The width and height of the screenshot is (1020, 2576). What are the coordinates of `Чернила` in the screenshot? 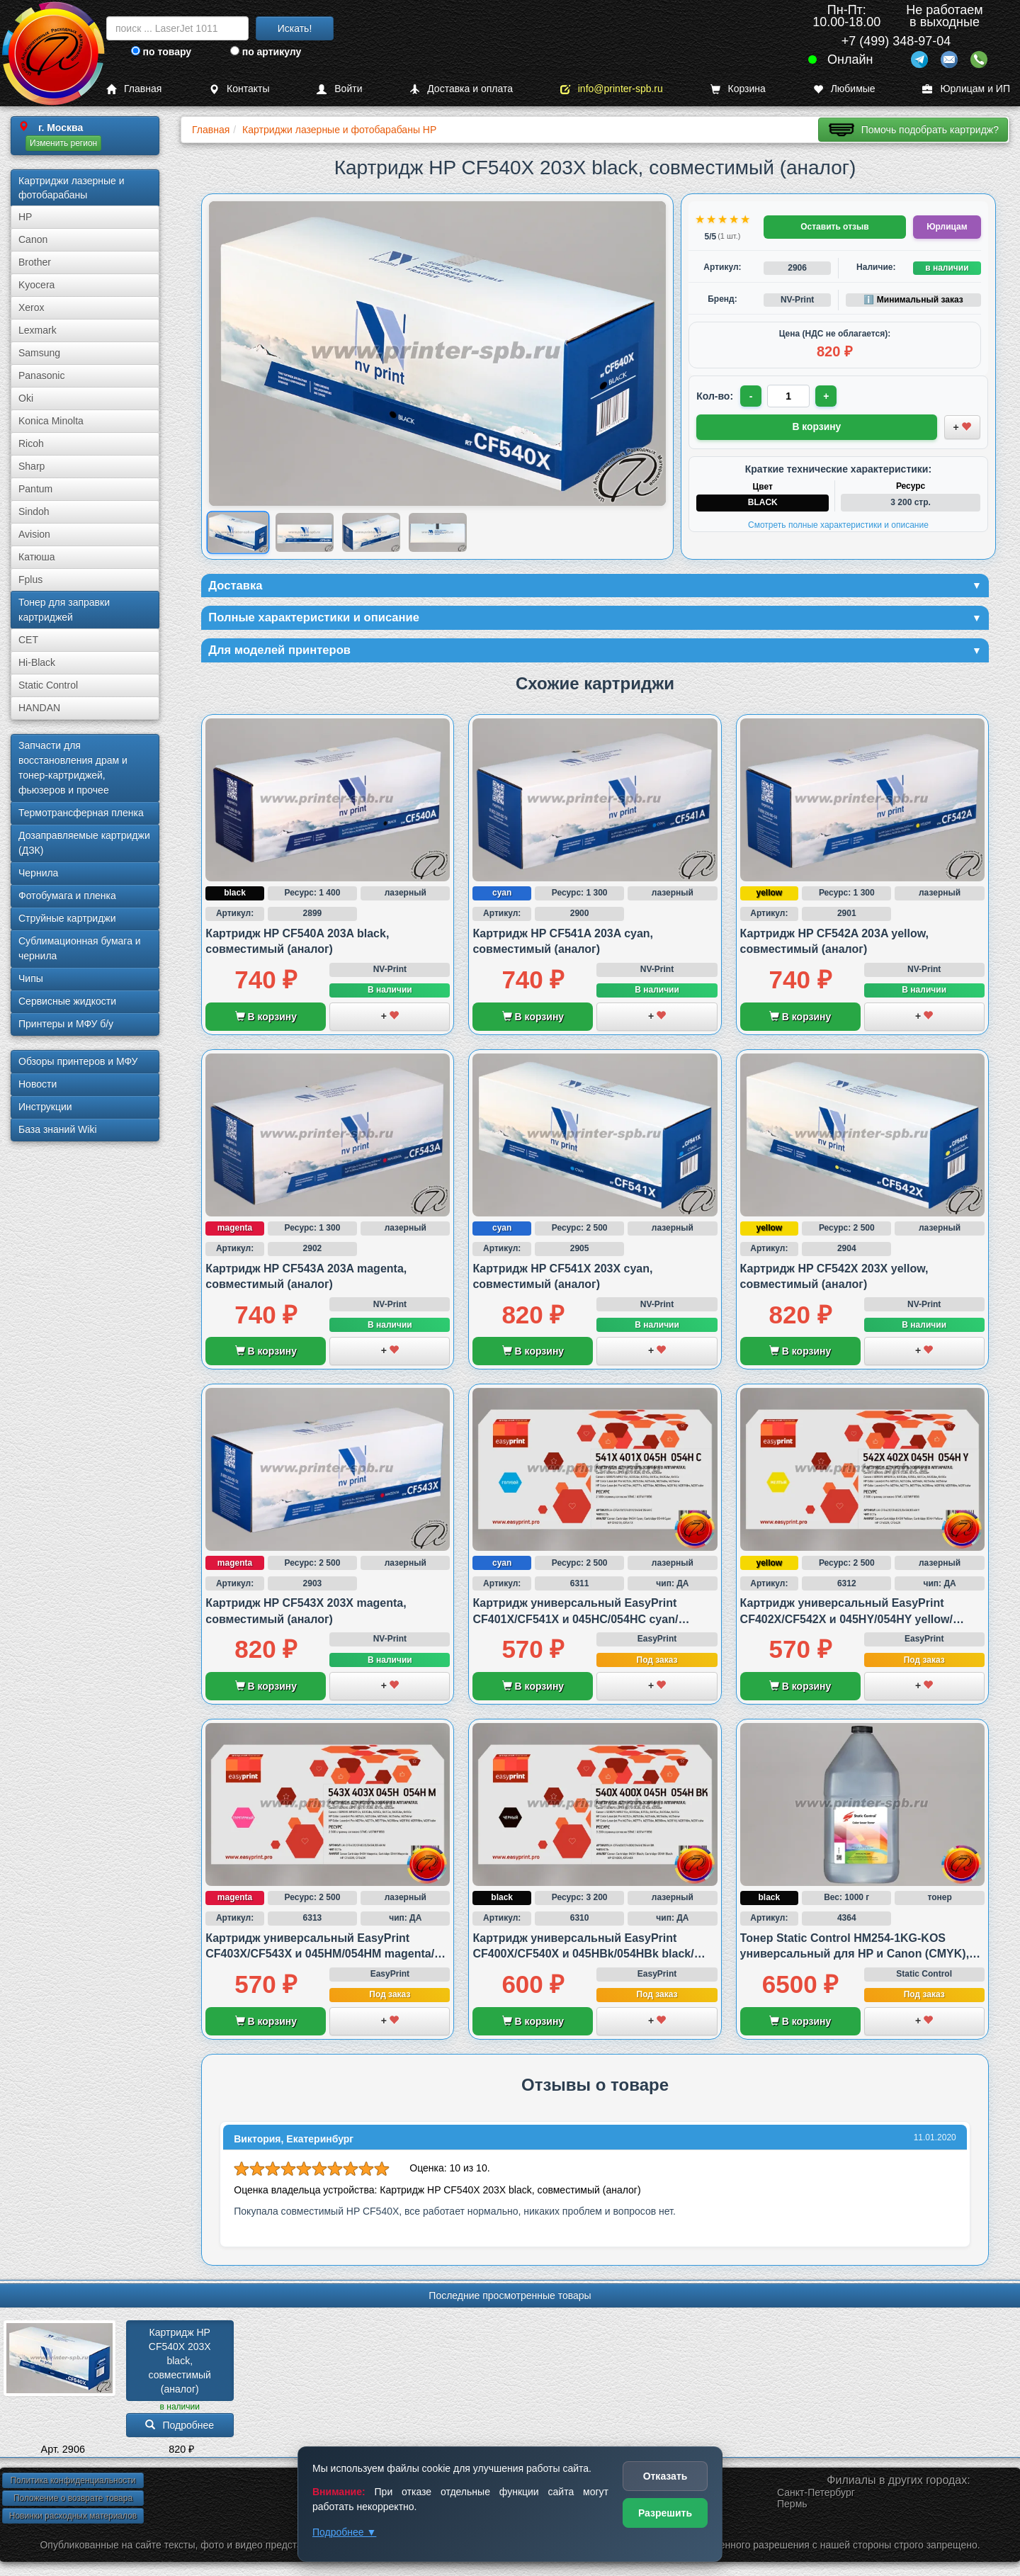 It's located at (38, 873).